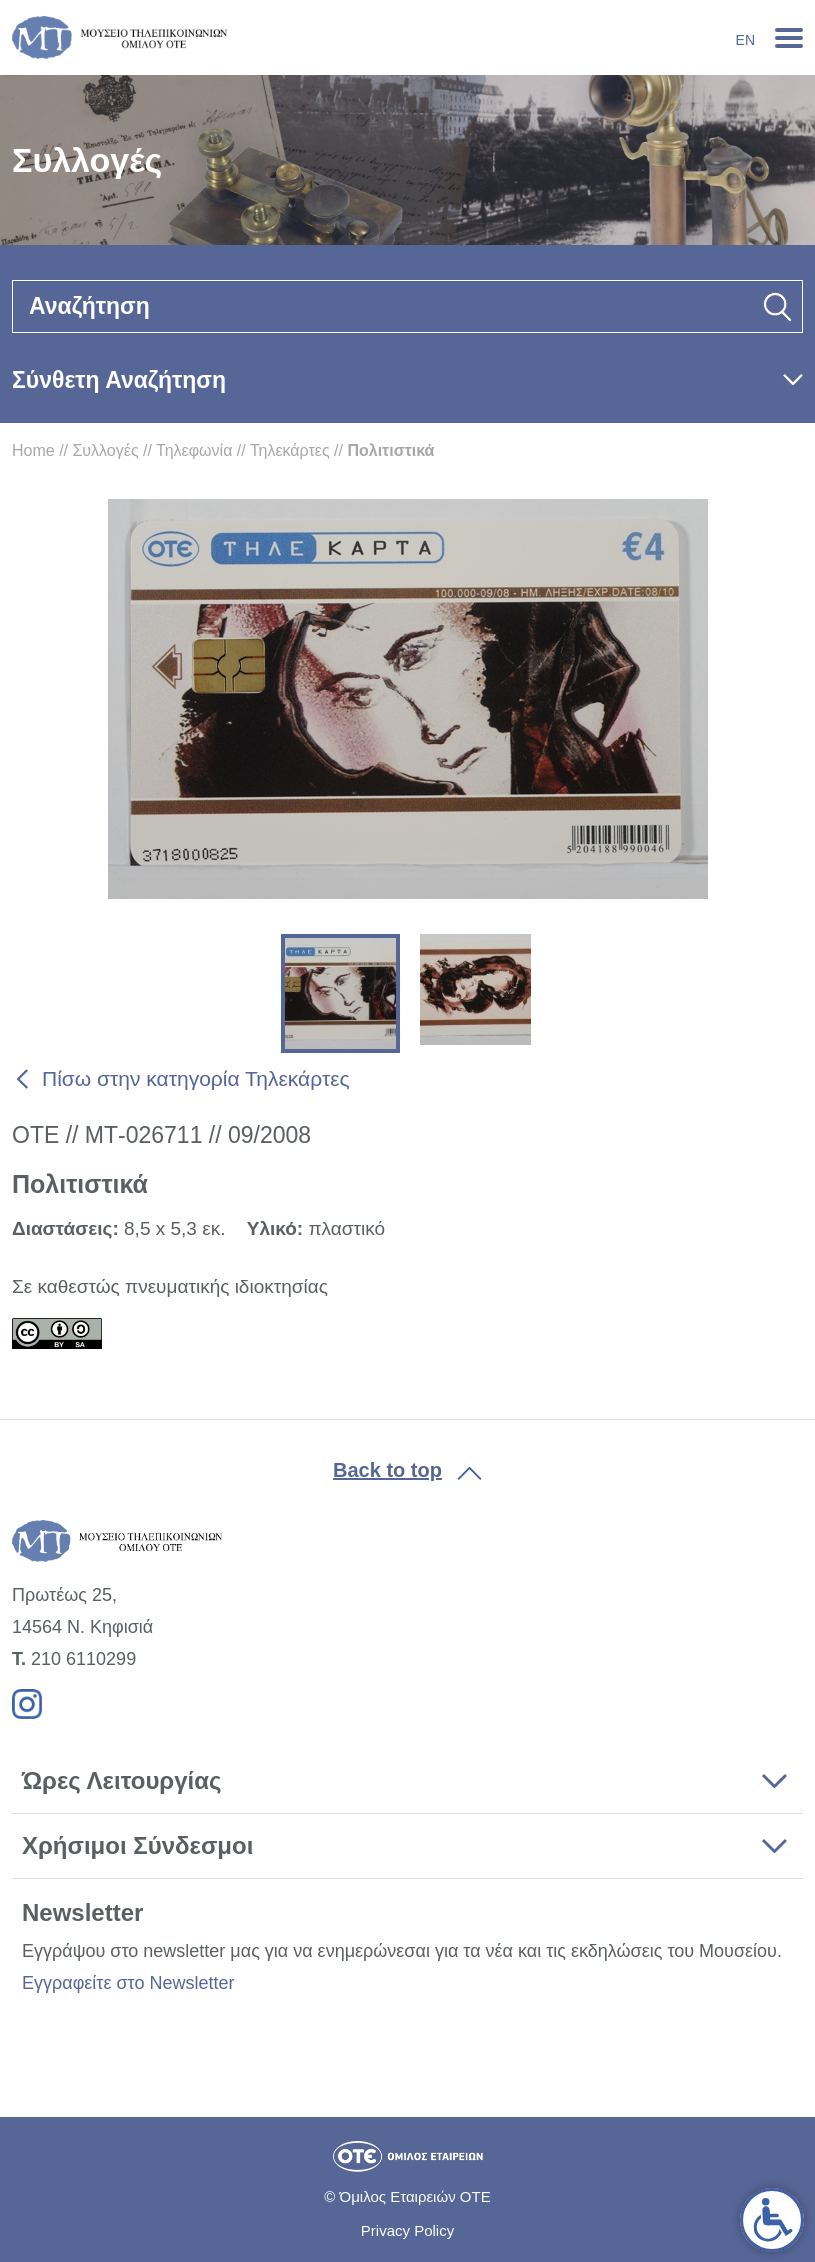 The height and width of the screenshot is (2262, 815). Describe the element at coordinates (105, 450) in the screenshot. I see `Συλλογές [link]` at that location.